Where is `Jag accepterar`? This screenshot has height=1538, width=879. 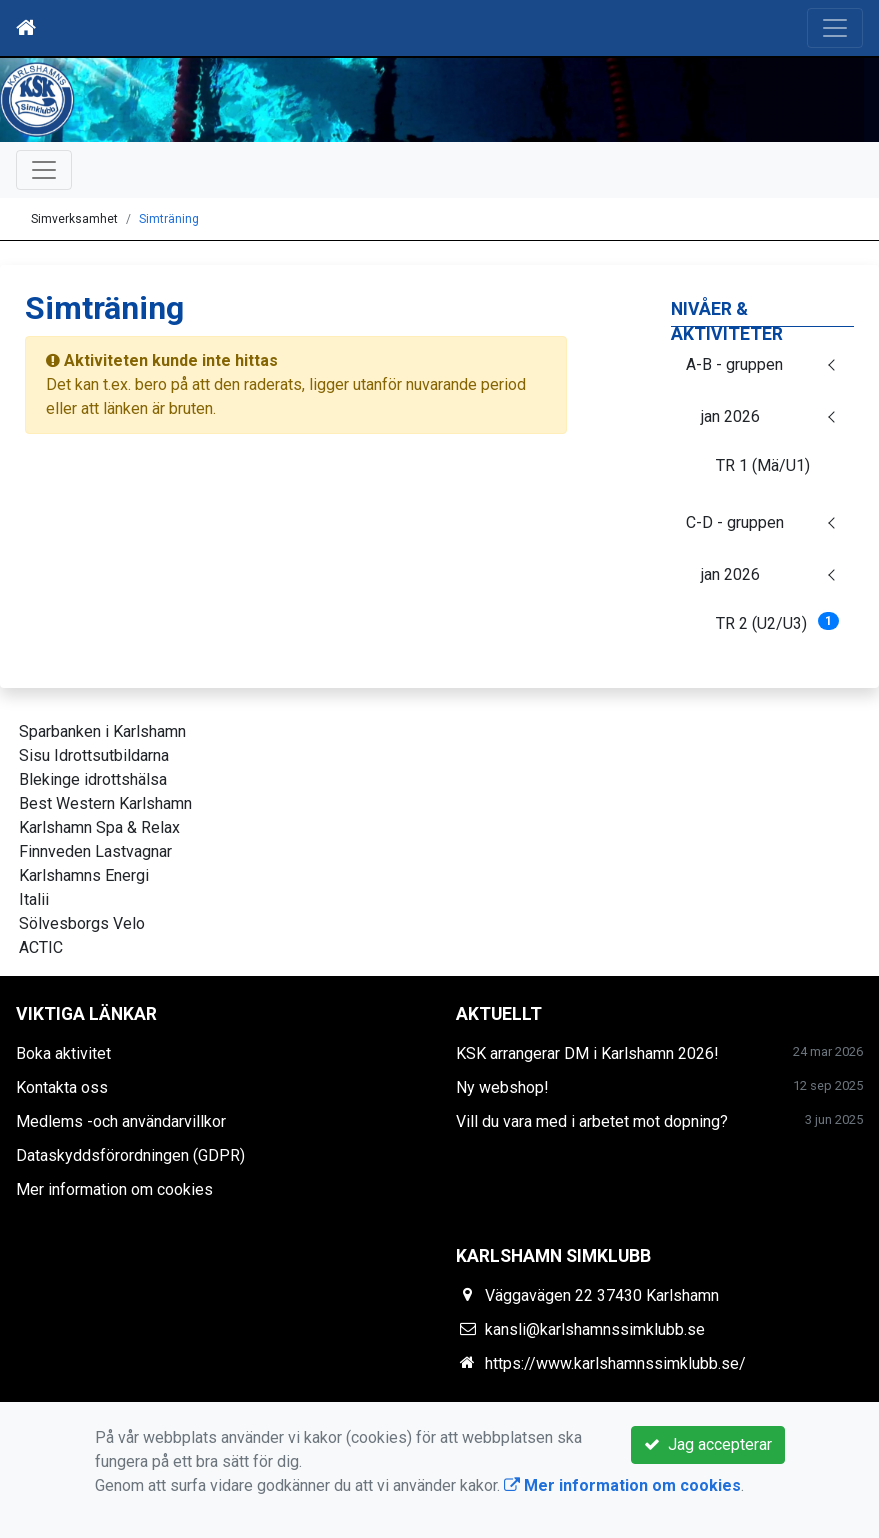
Jag accepterar is located at coordinates (708, 1444).